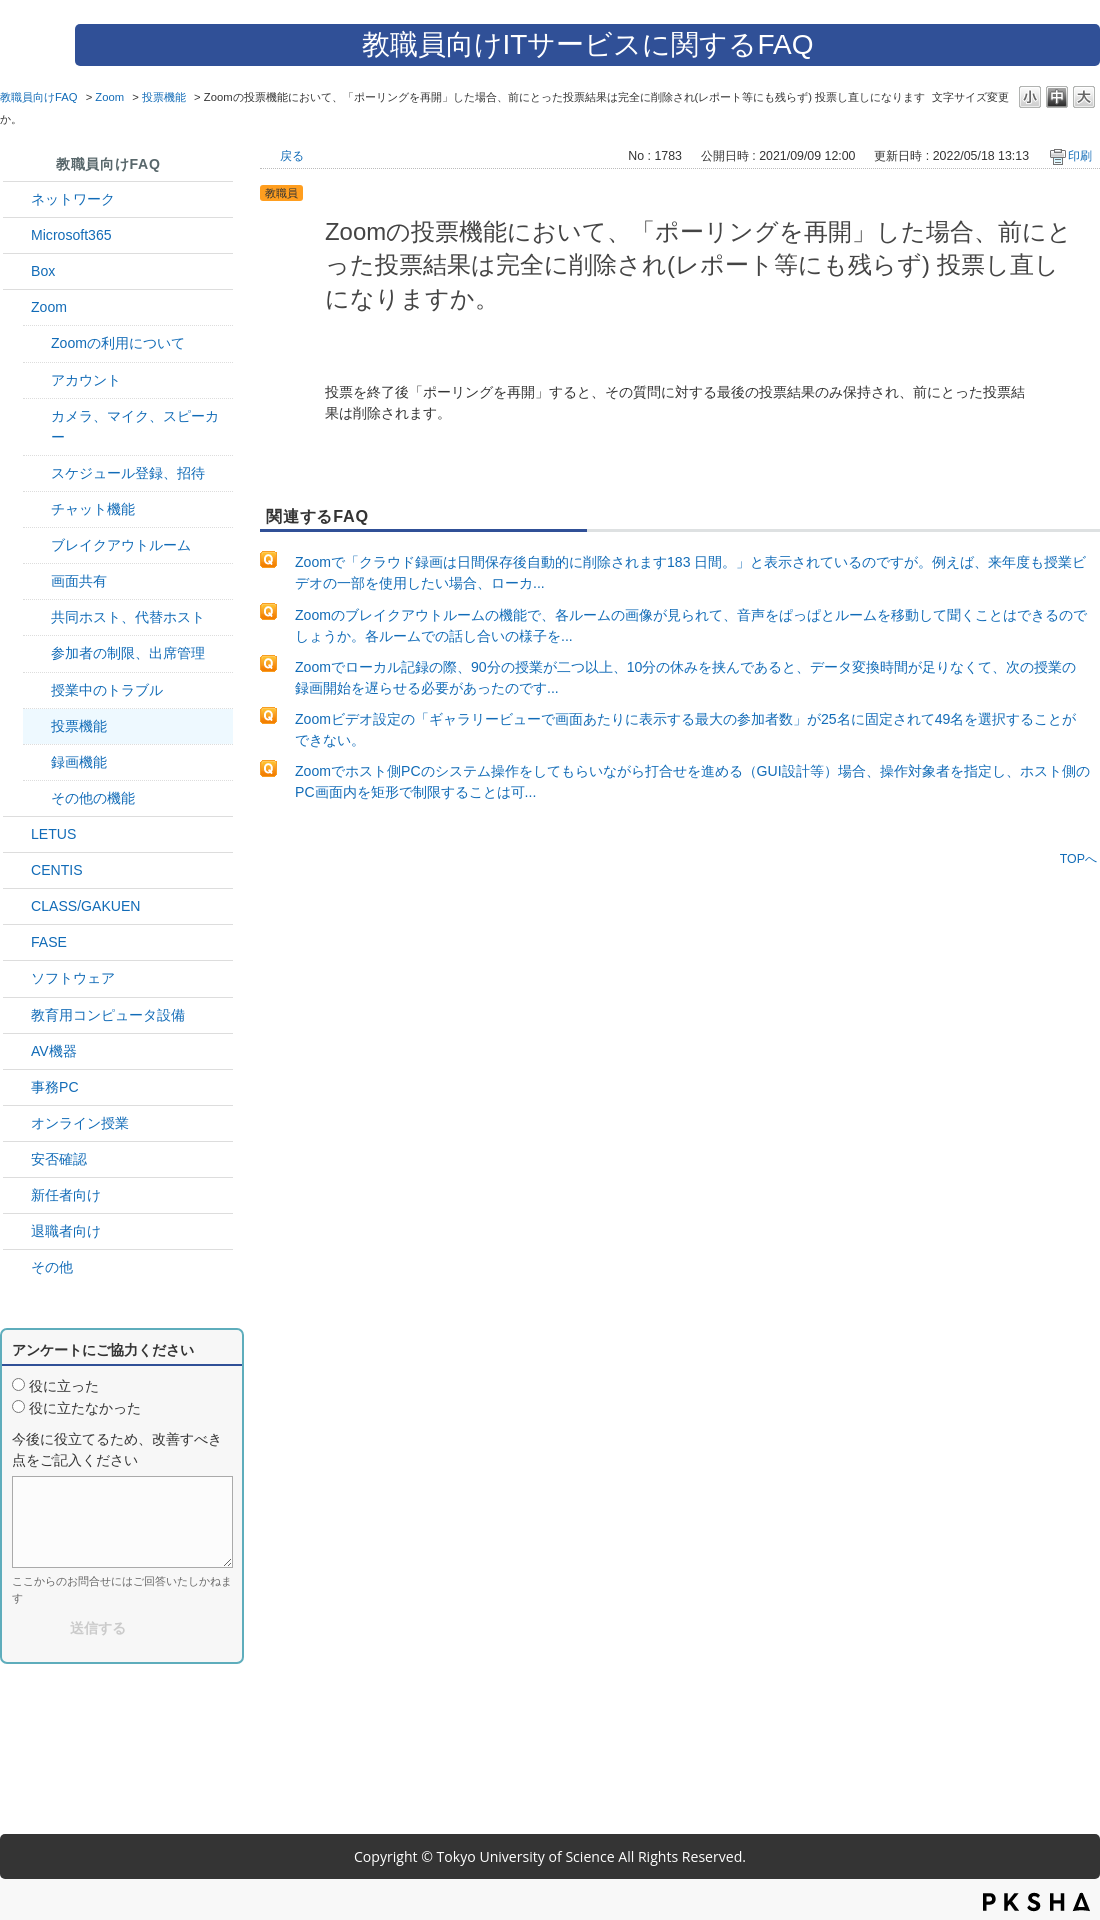 Image resolution: width=1100 pixels, height=1920 pixels. What do you see at coordinates (55, 1087) in the screenshot?
I see `事務PC` at bounding box center [55, 1087].